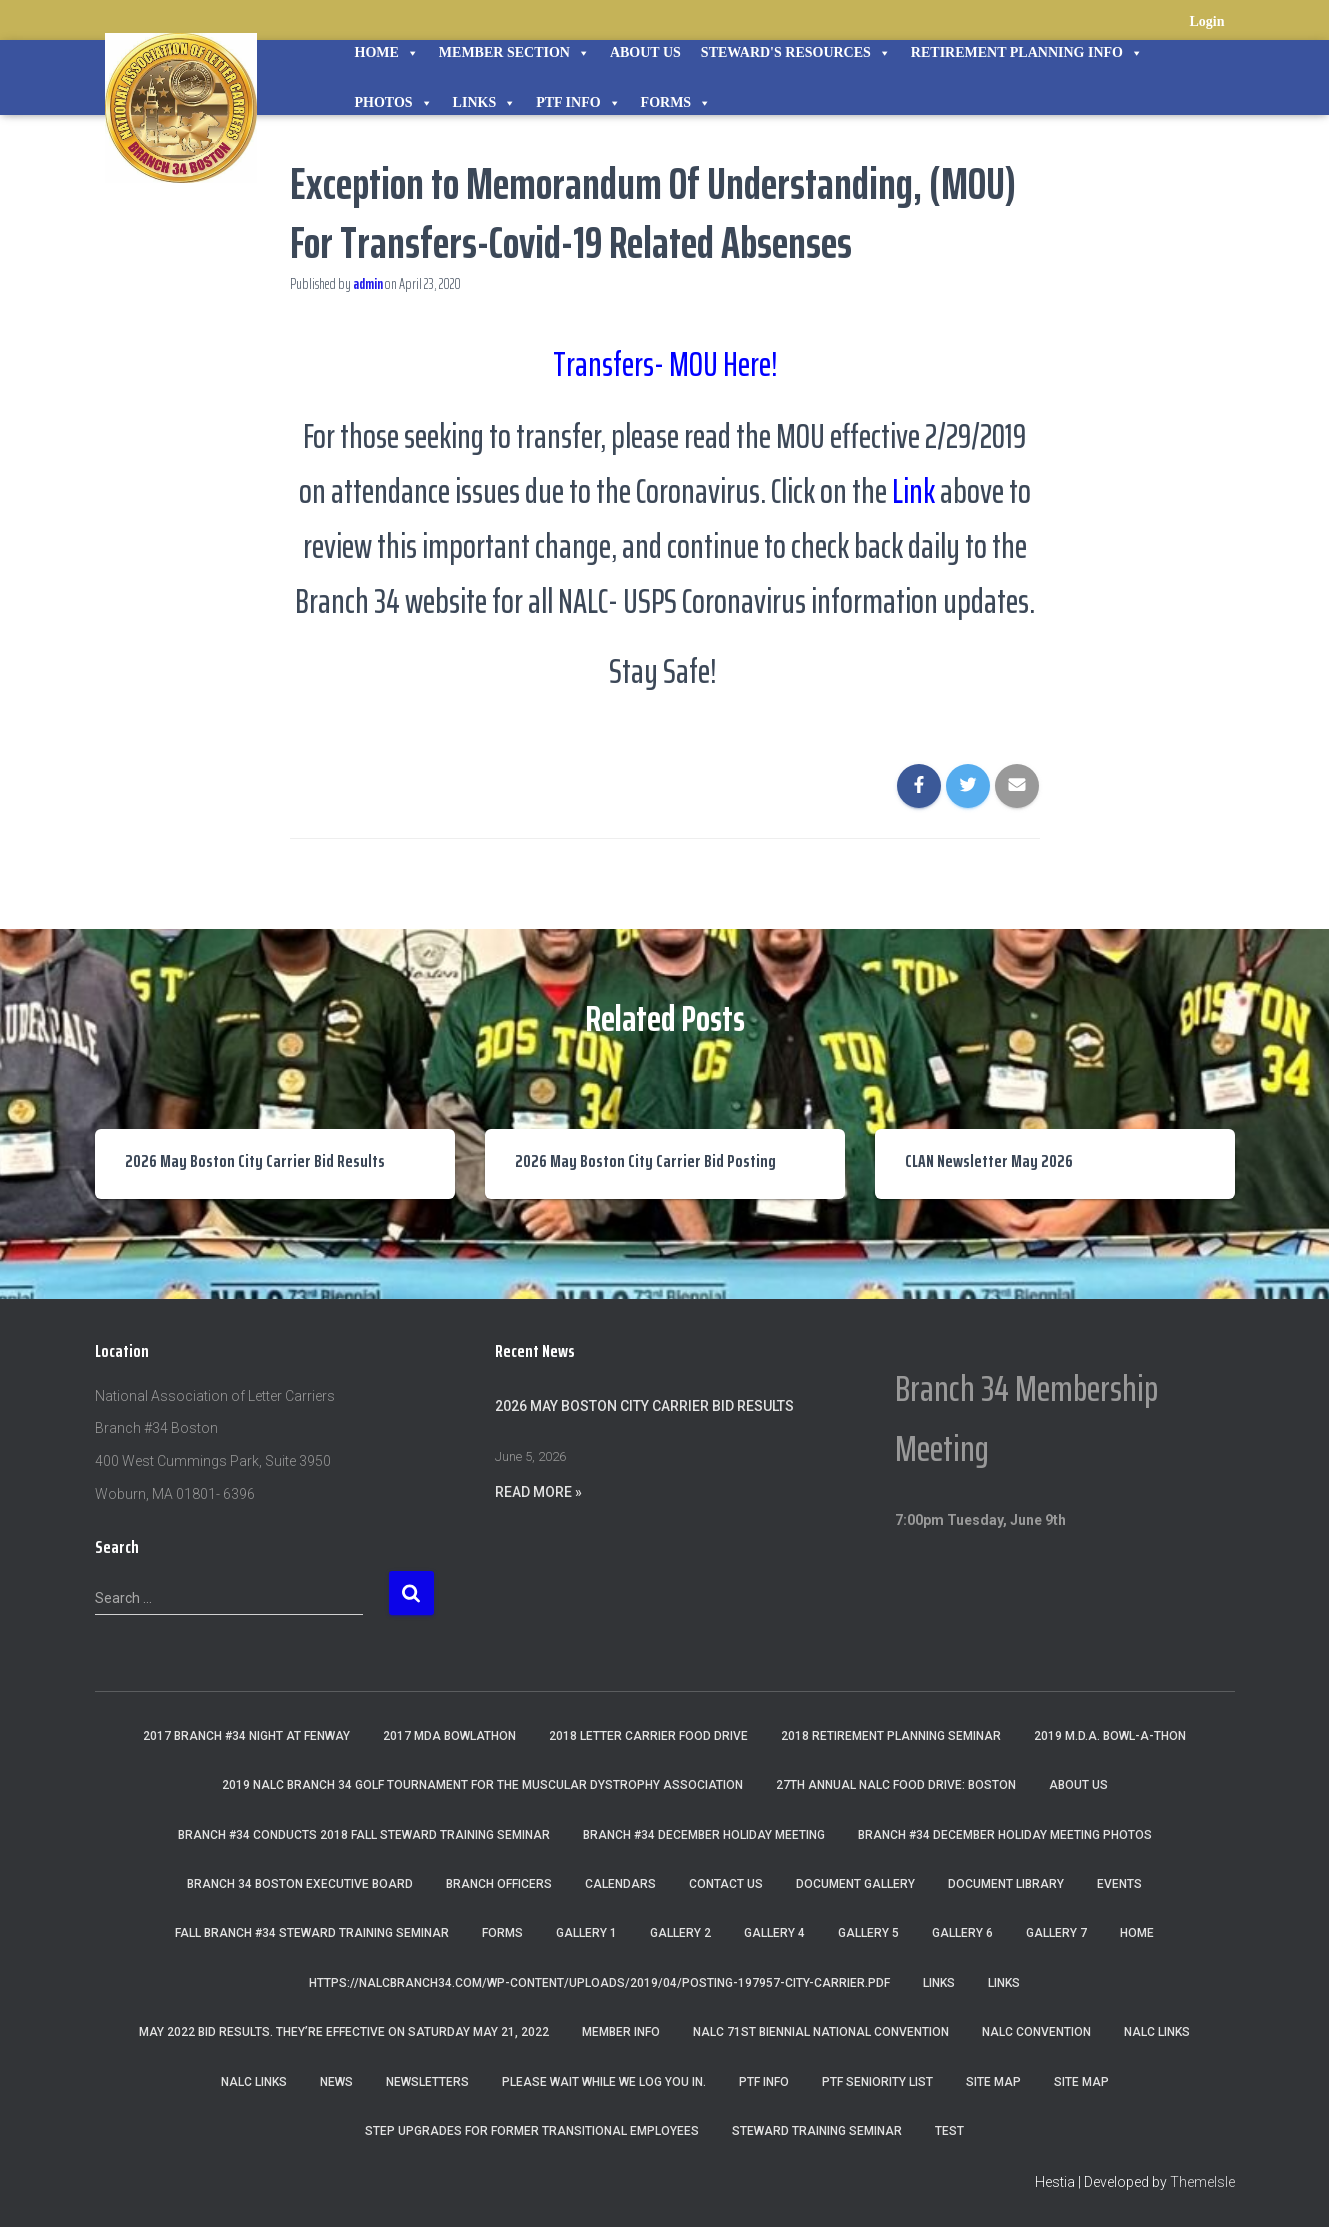  What do you see at coordinates (821, 2032) in the screenshot?
I see `NALC 71st Biennial National Convention` at bounding box center [821, 2032].